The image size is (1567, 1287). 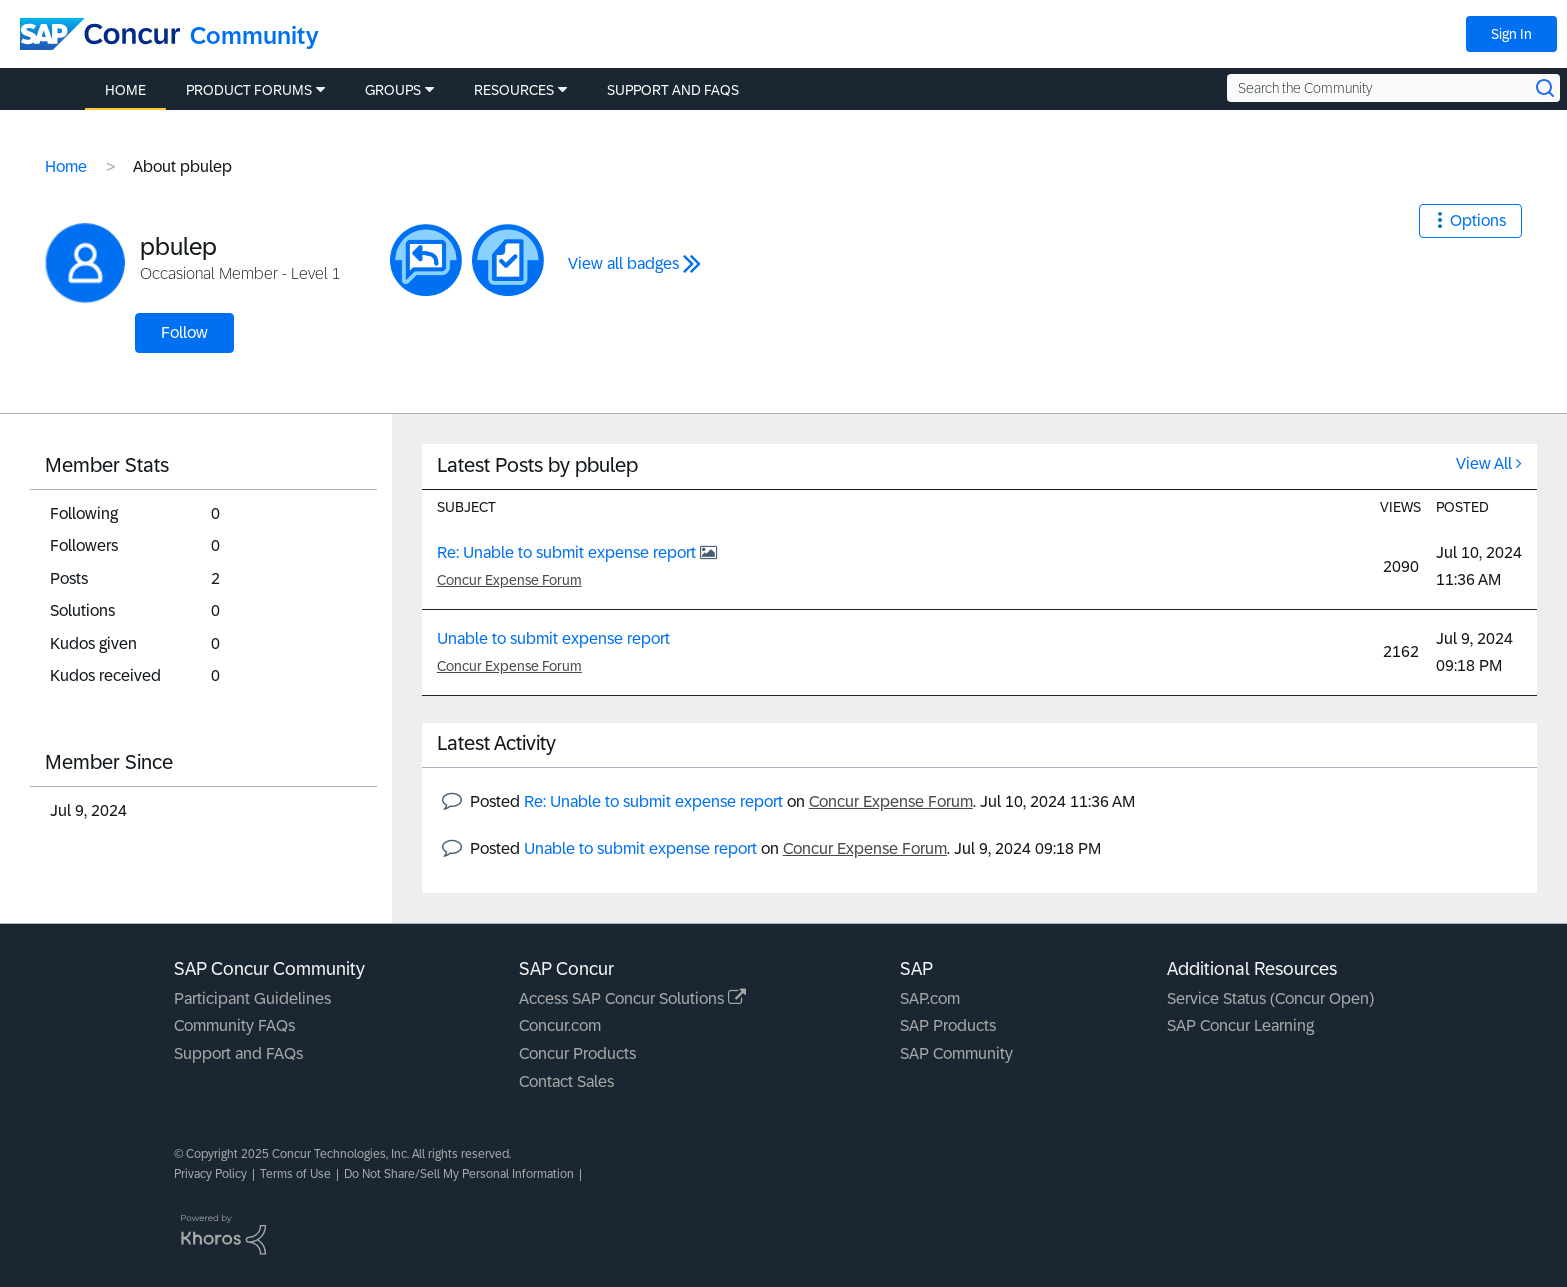 I want to click on Support and FAQs, so click(x=238, y=1053).